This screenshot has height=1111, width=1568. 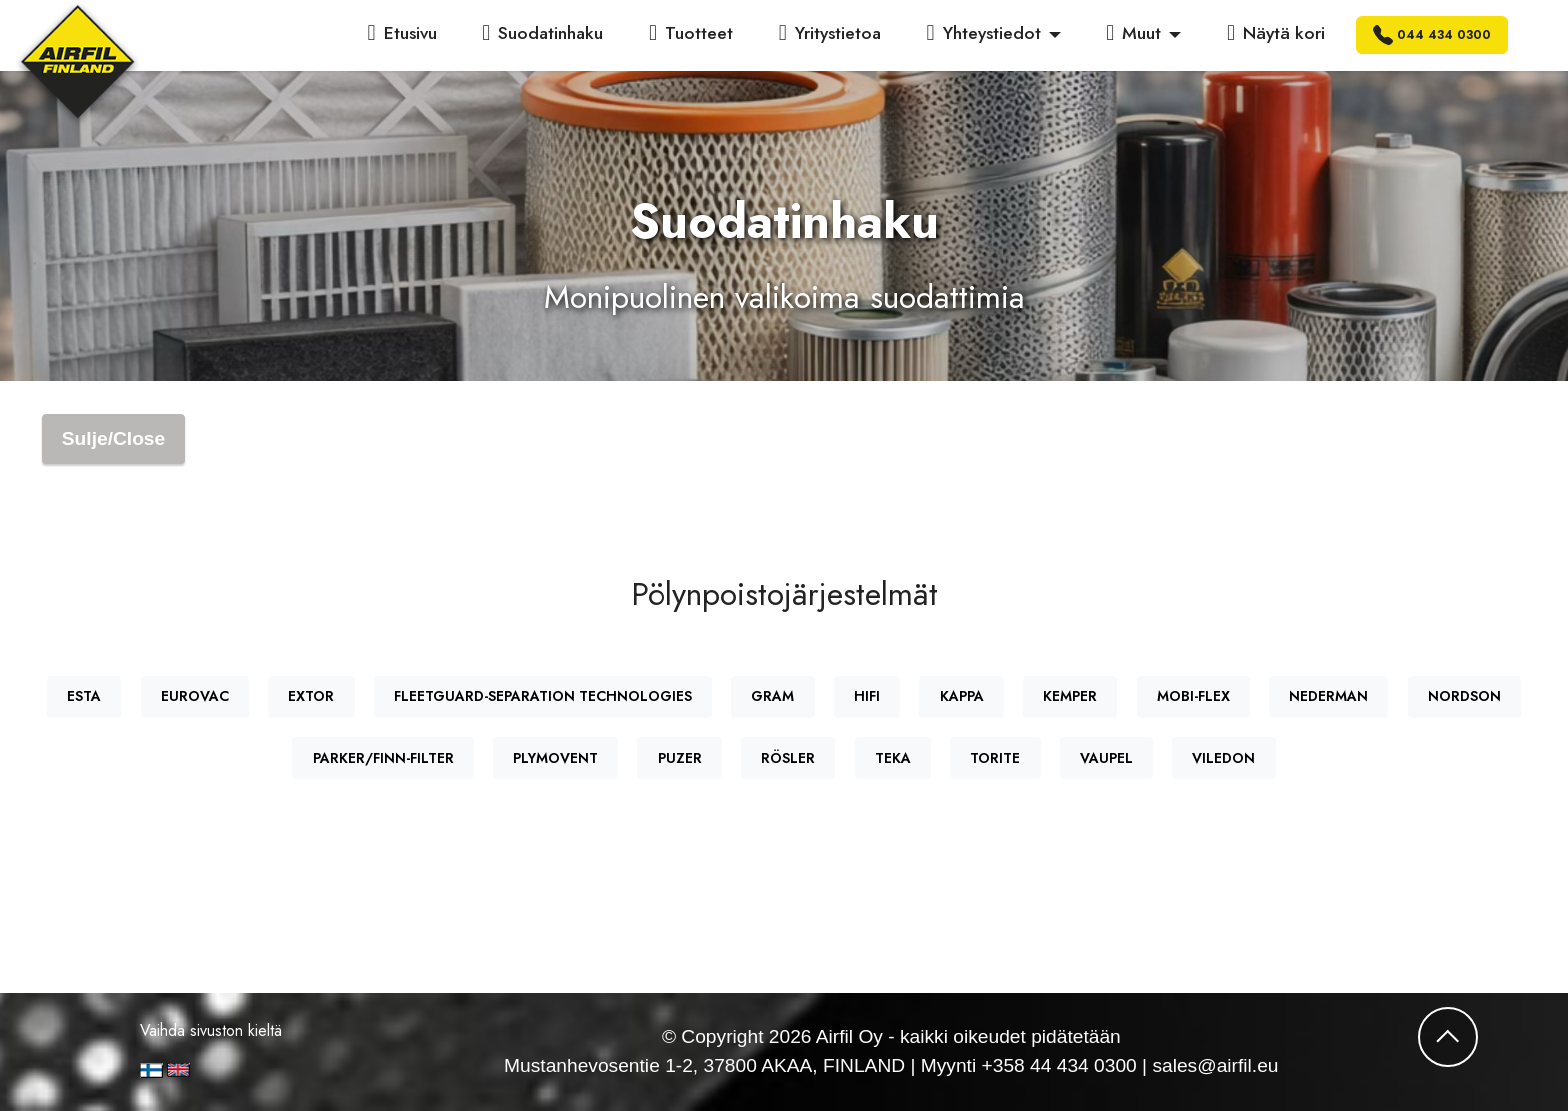 I want to click on KEMPER, so click(x=1070, y=696).